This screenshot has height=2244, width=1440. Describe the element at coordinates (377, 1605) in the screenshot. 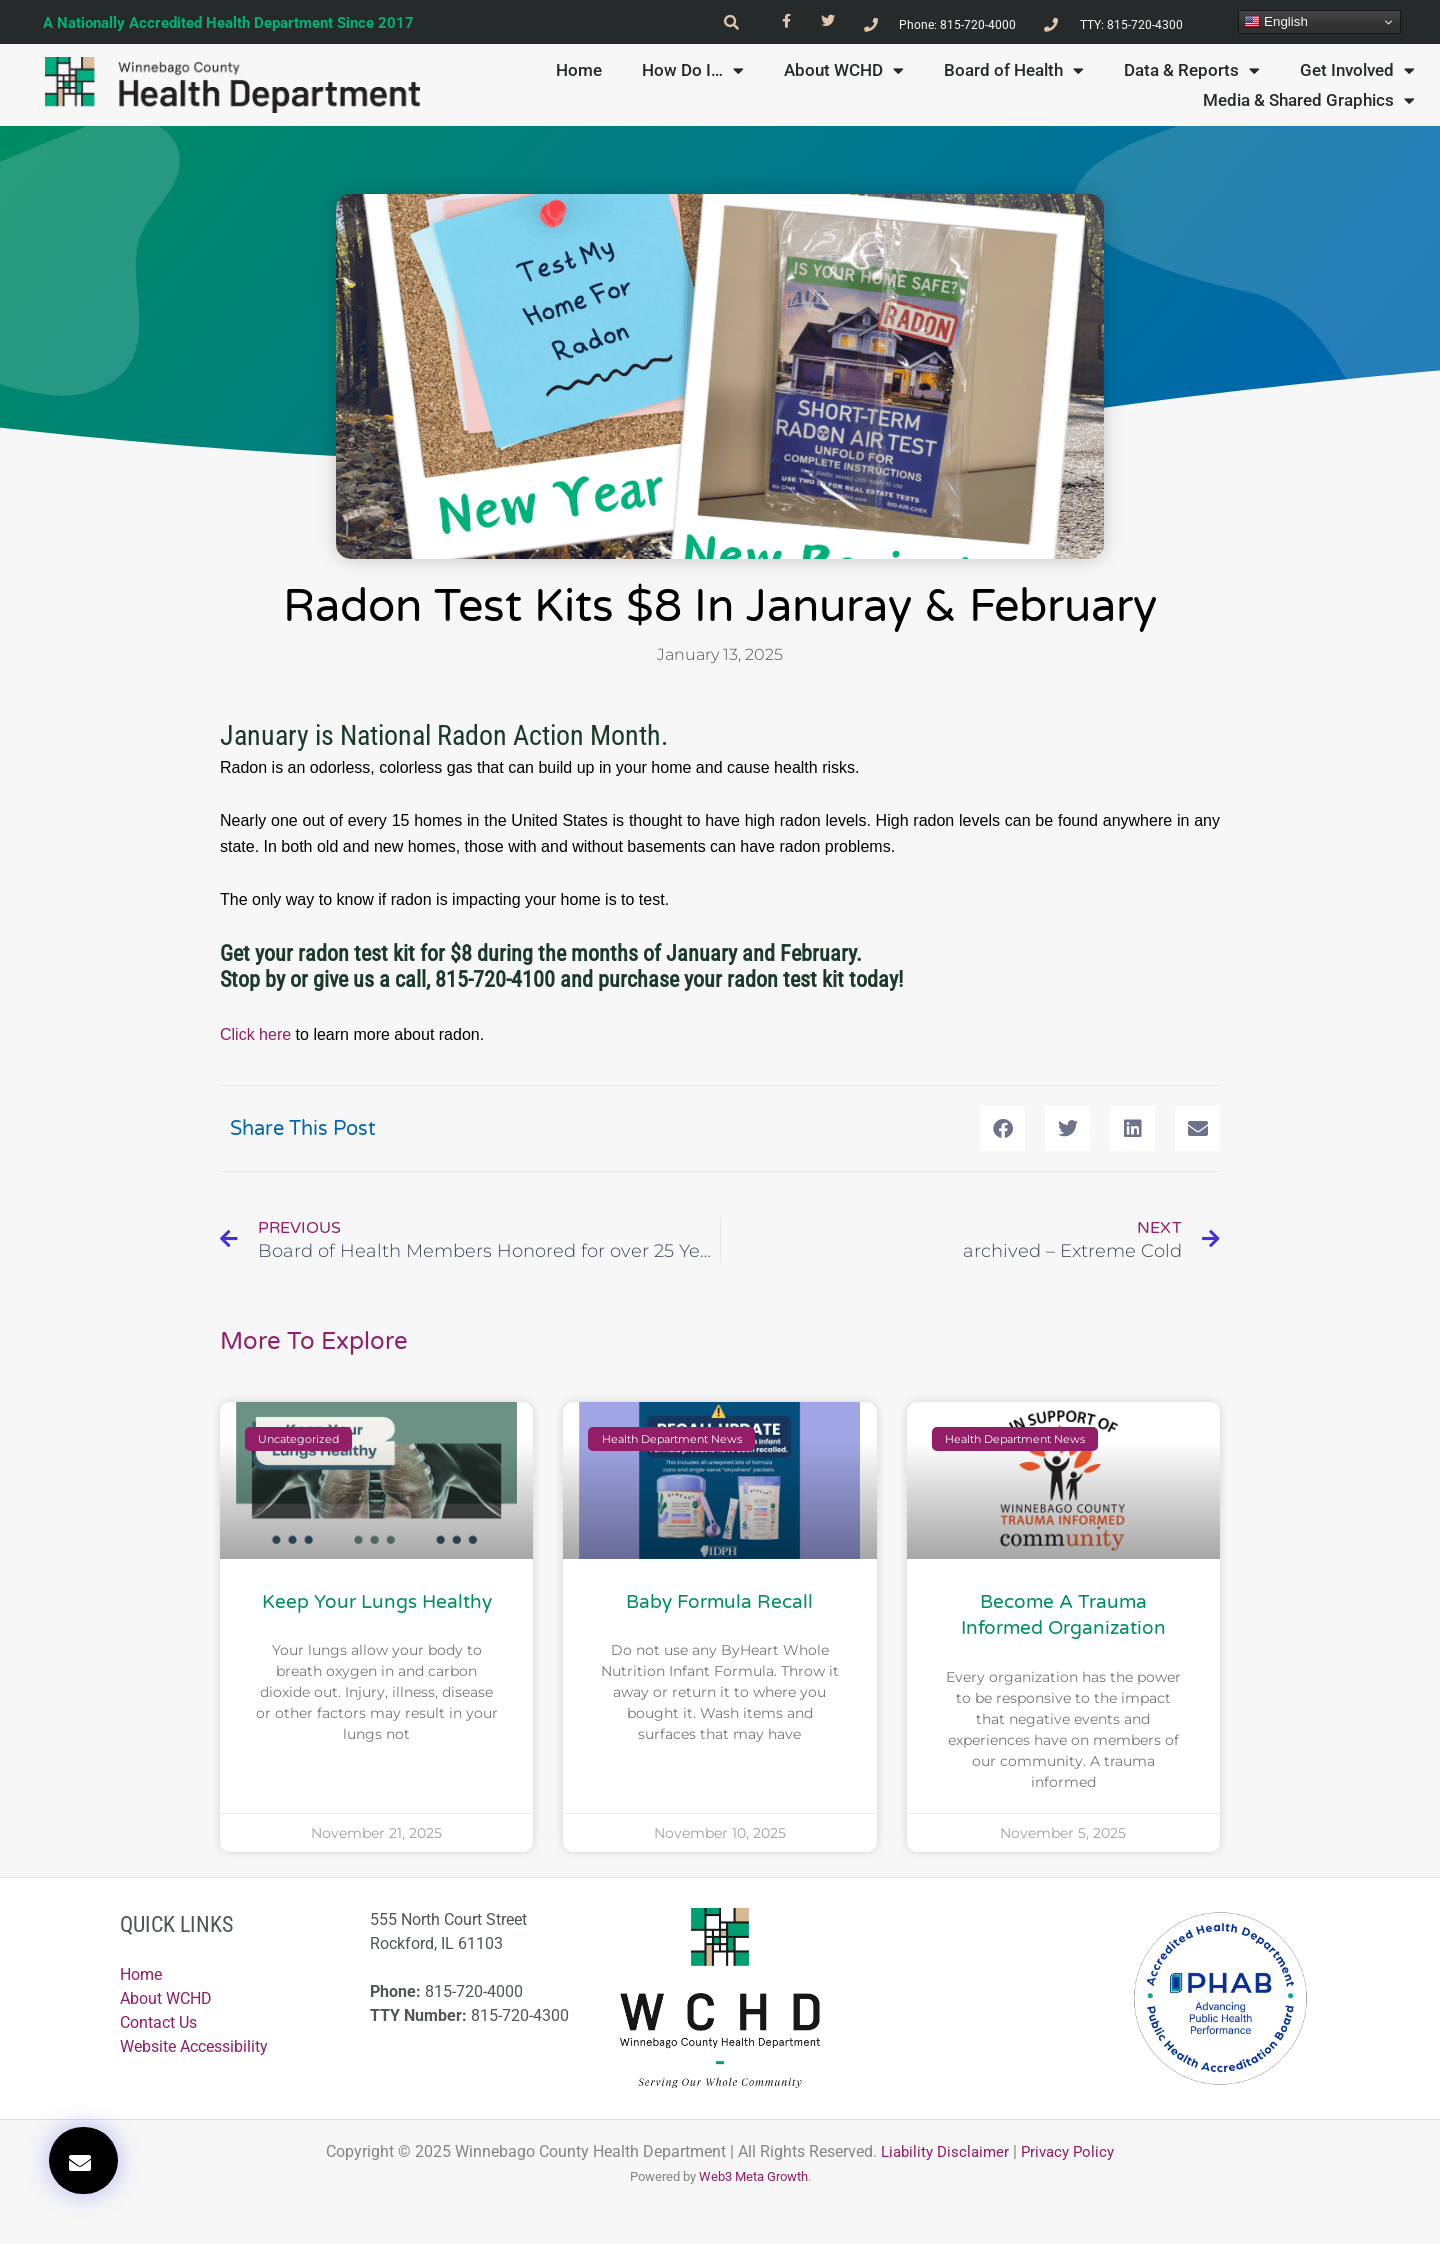

I see `Keep Your Lungs Healthy` at that location.